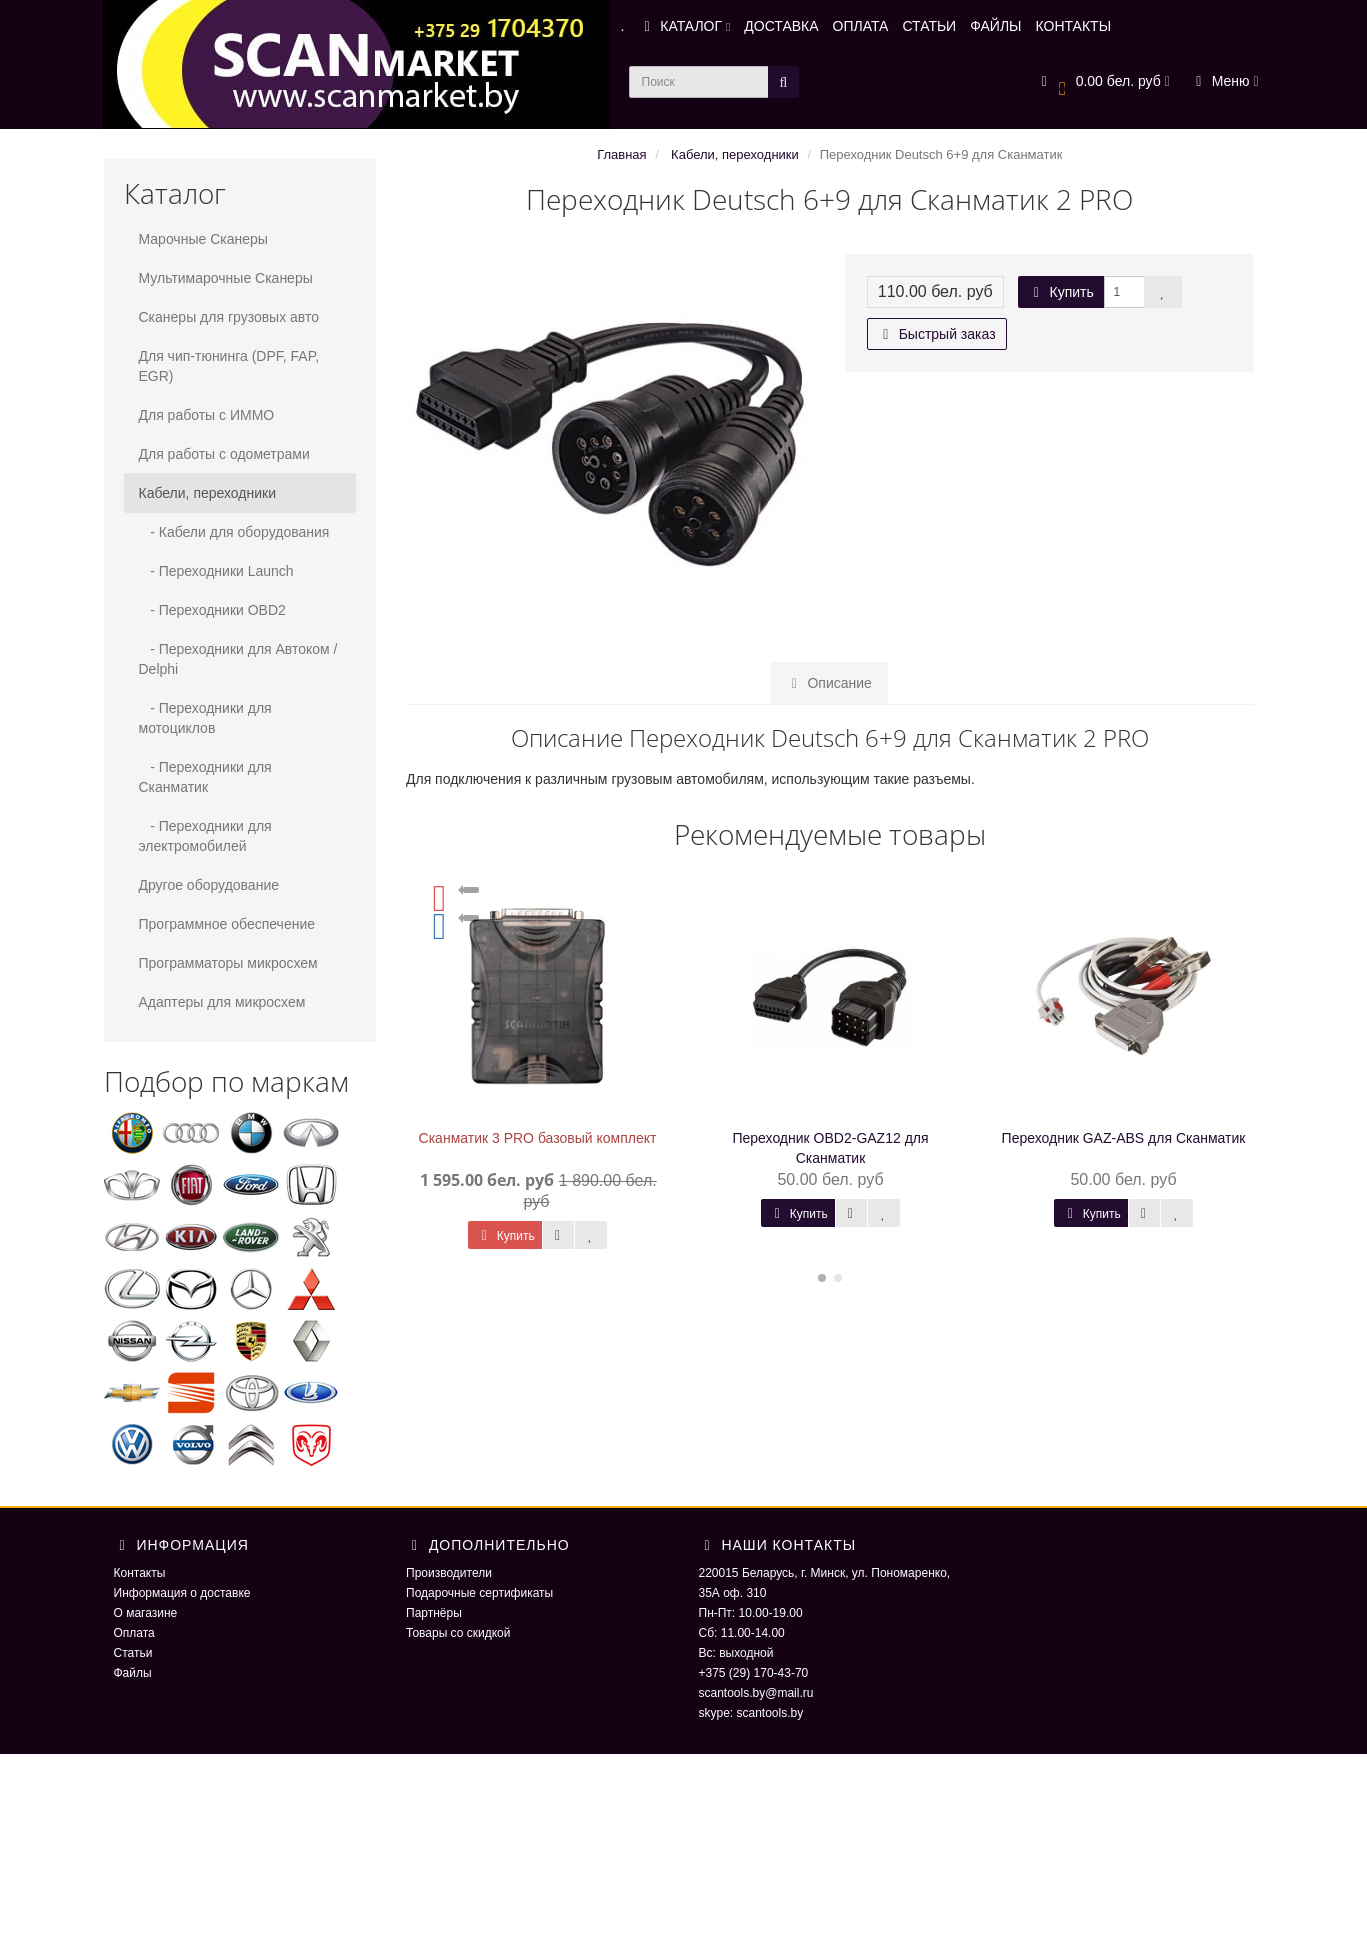 Image resolution: width=1367 pixels, height=1934 pixels. Describe the element at coordinates (205, 836) in the screenshot. I see `- Переходники для электромобилей` at that location.